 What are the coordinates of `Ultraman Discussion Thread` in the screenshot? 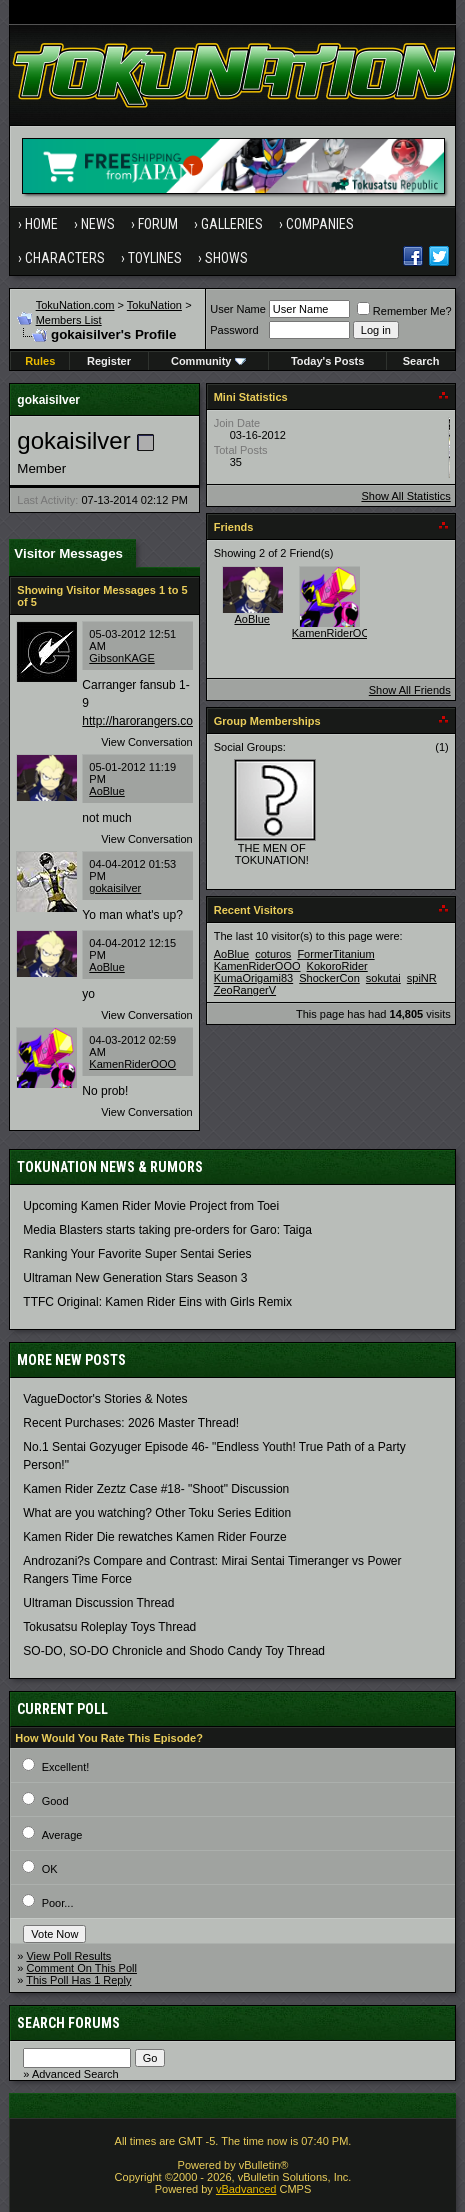 It's located at (98, 1603).